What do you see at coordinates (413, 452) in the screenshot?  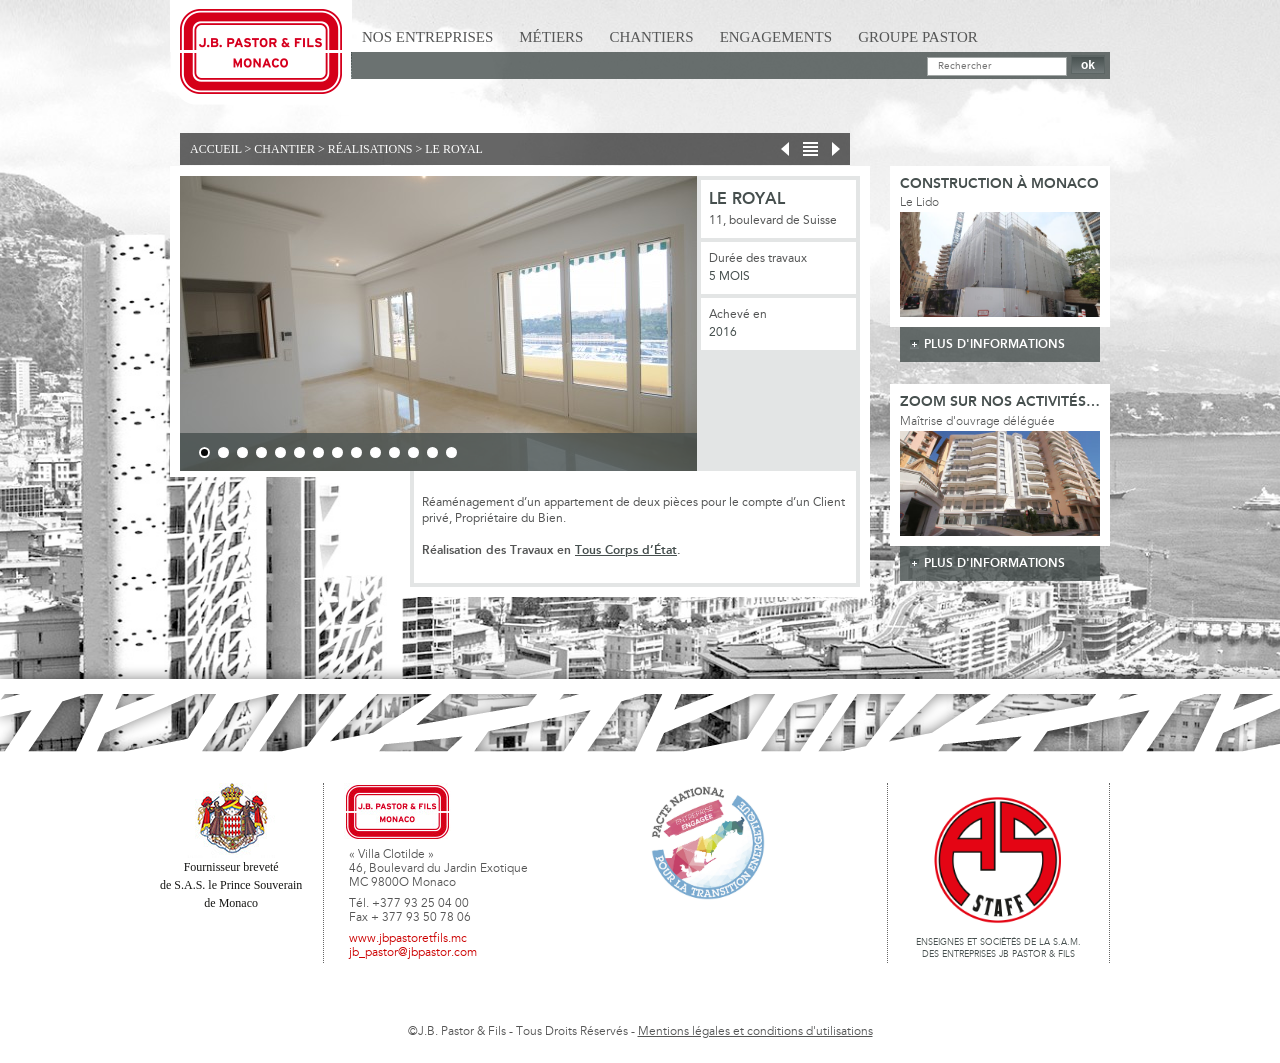 I see `12` at bounding box center [413, 452].